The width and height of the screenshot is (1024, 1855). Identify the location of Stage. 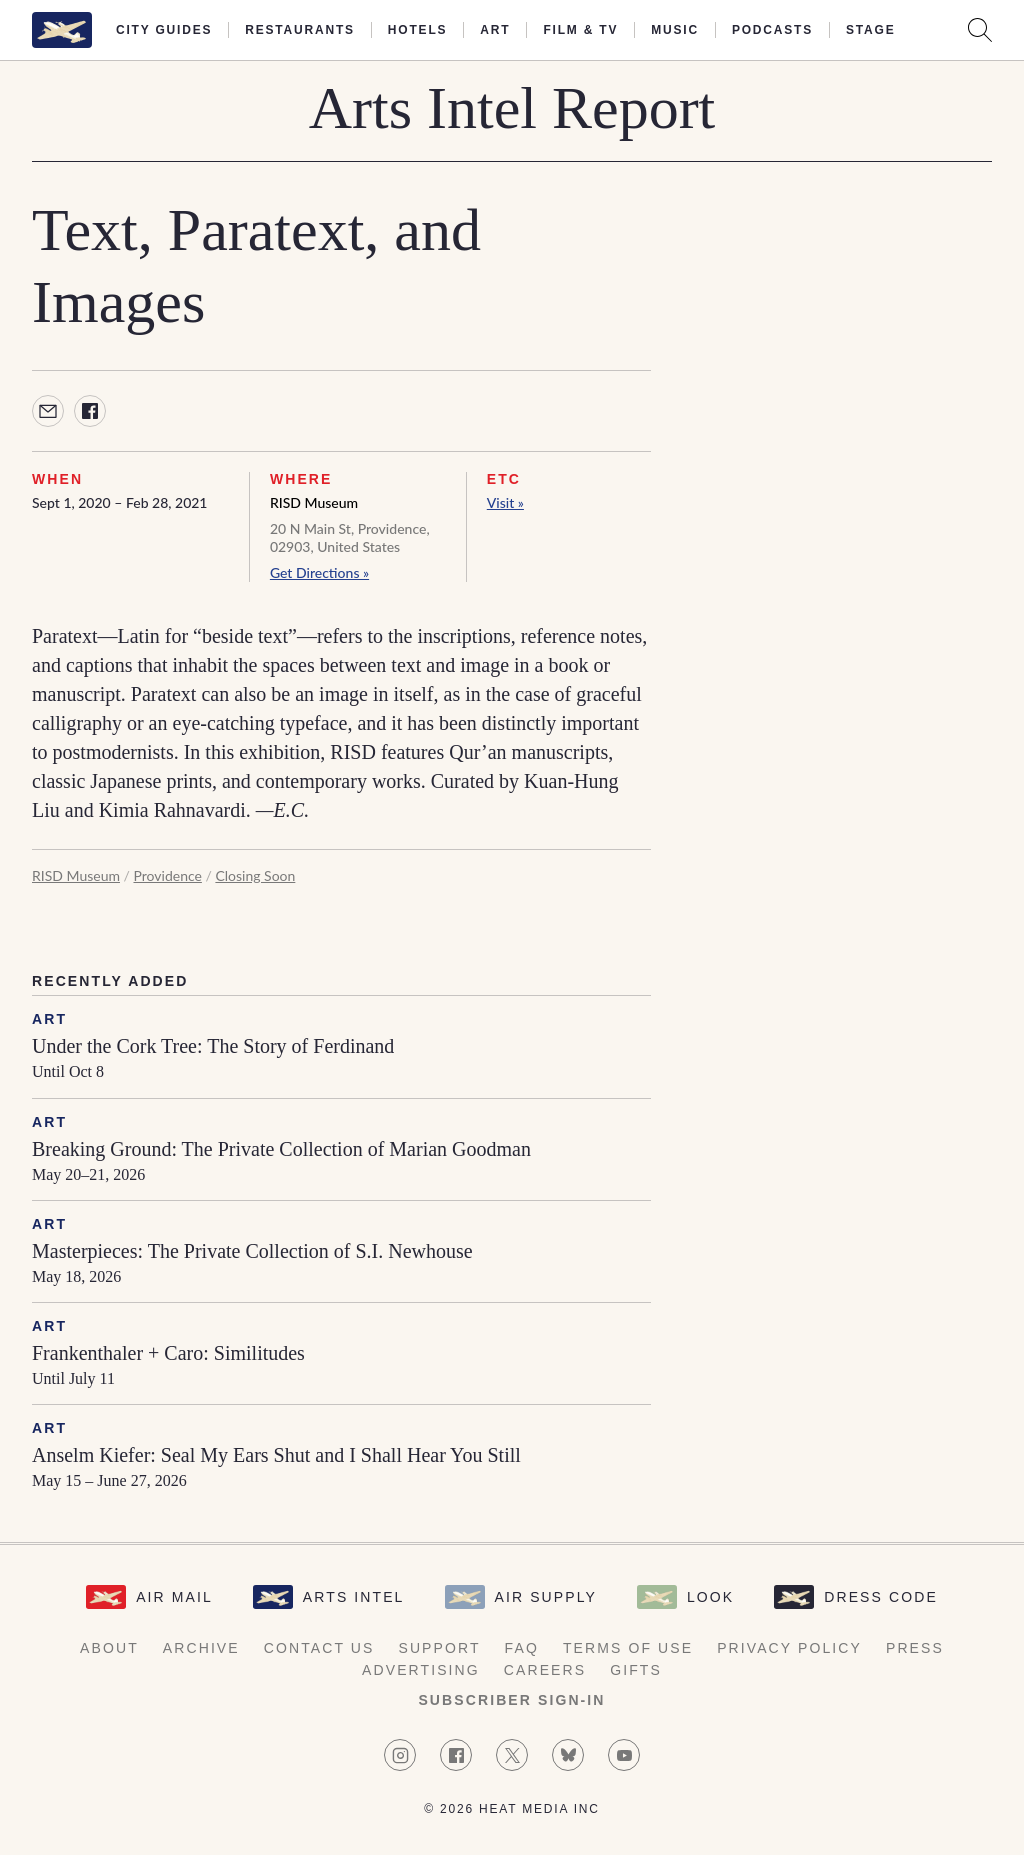
(870, 30).